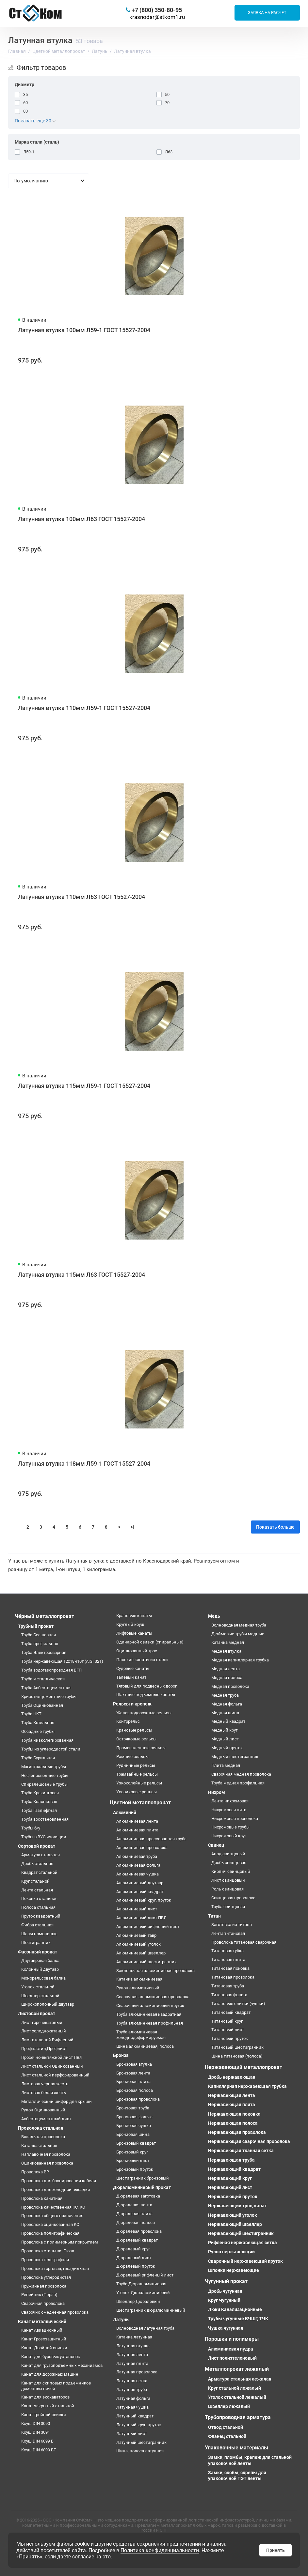 This screenshot has height=2576, width=308. What do you see at coordinates (238, 1783) in the screenshot?
I see `Труба медная профильная` at bounding box center [238, 1783].